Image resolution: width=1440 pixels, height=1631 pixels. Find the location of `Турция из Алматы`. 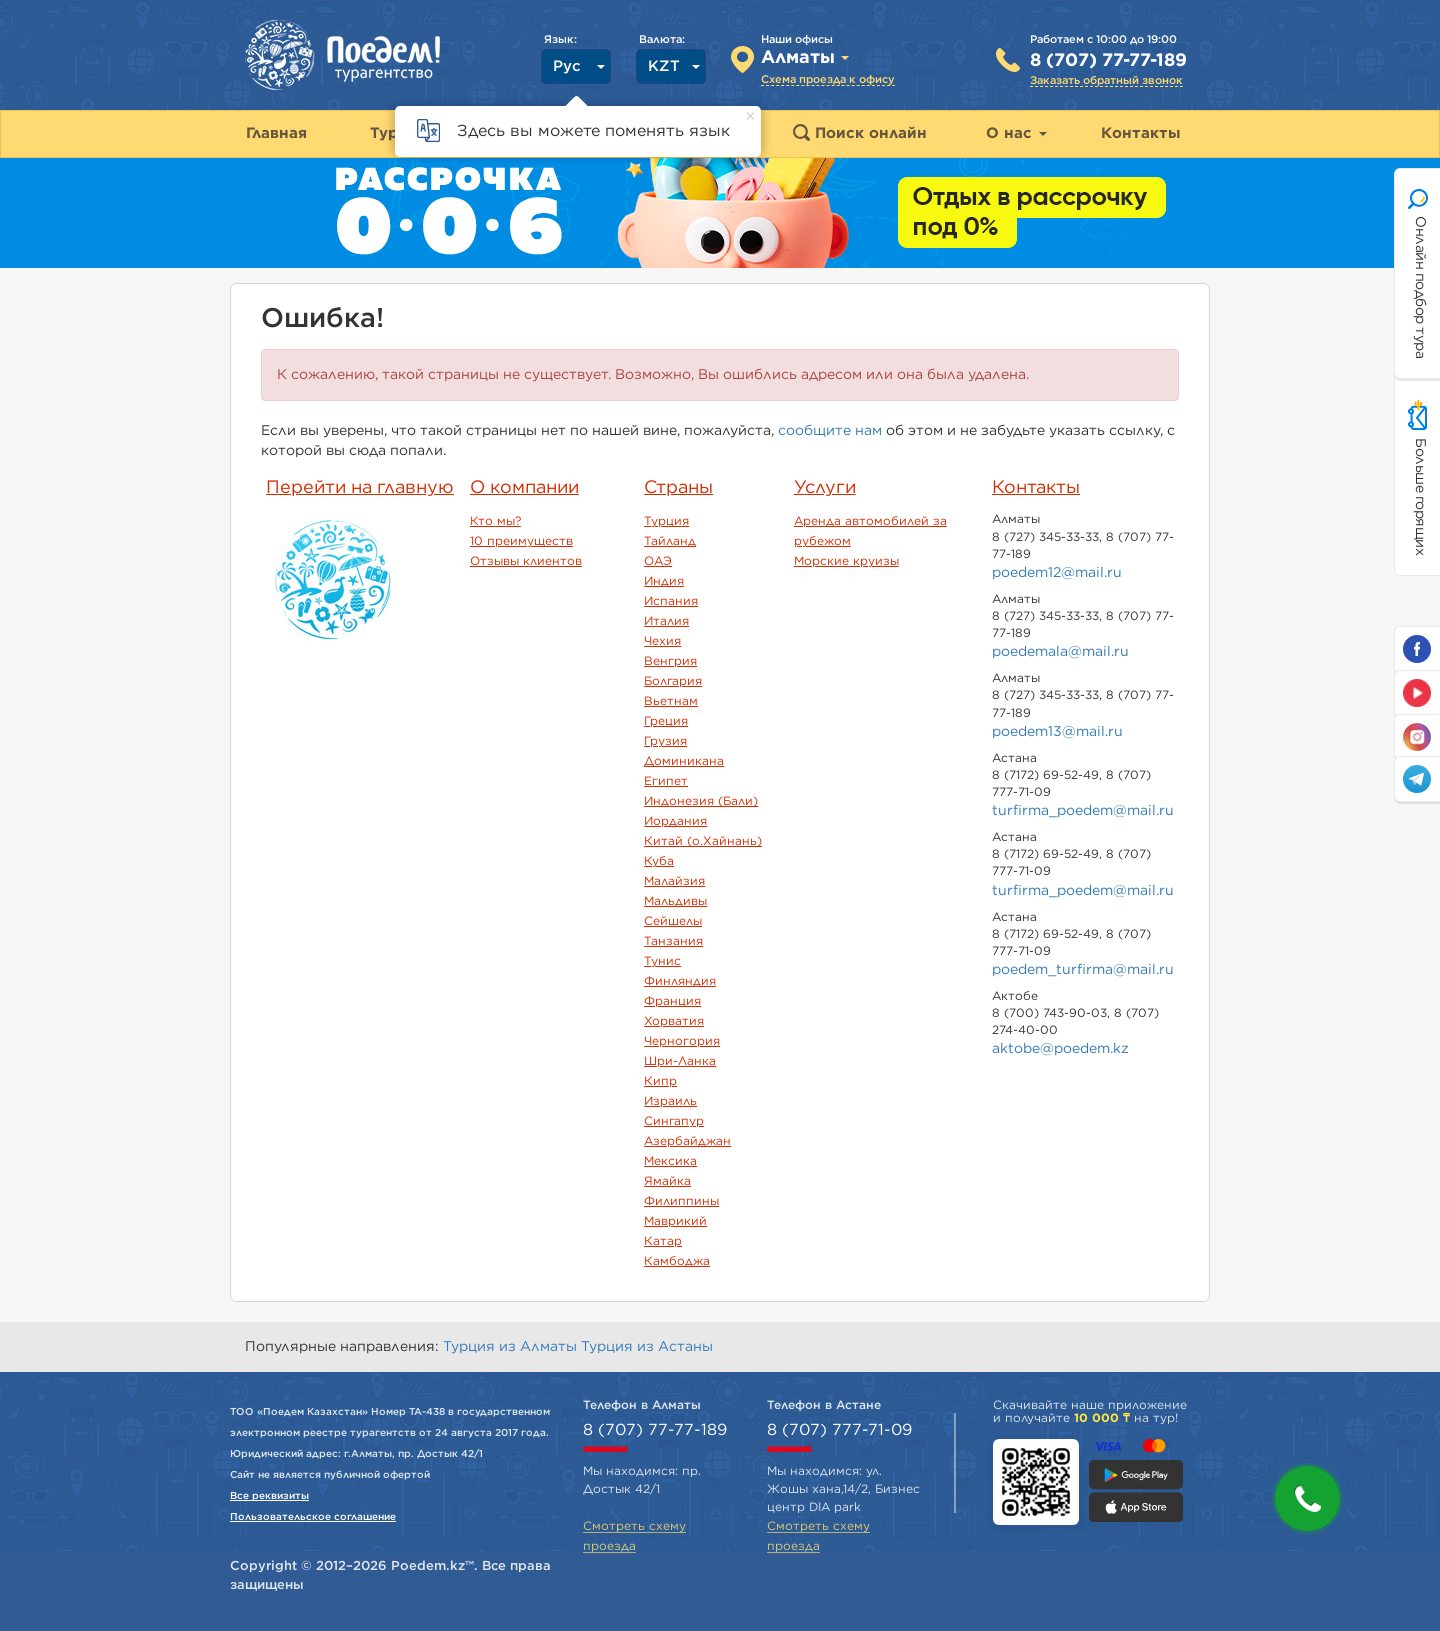

Турция из Алматы is located at coordinates (512, 1347).